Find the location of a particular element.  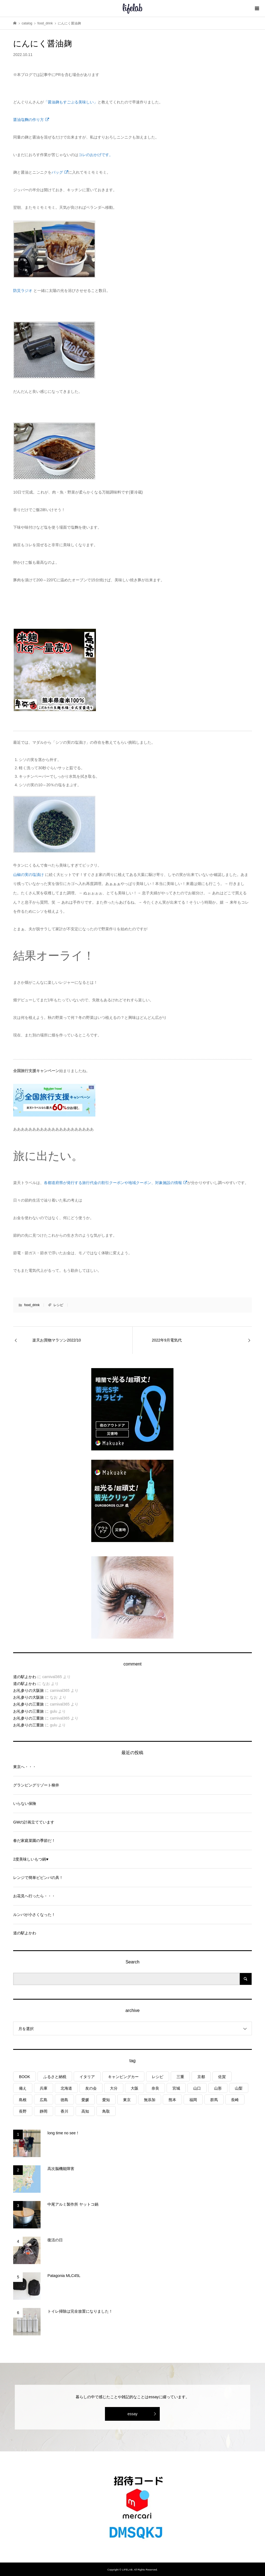

いらない保険 is located at coordinates (24, 1803).